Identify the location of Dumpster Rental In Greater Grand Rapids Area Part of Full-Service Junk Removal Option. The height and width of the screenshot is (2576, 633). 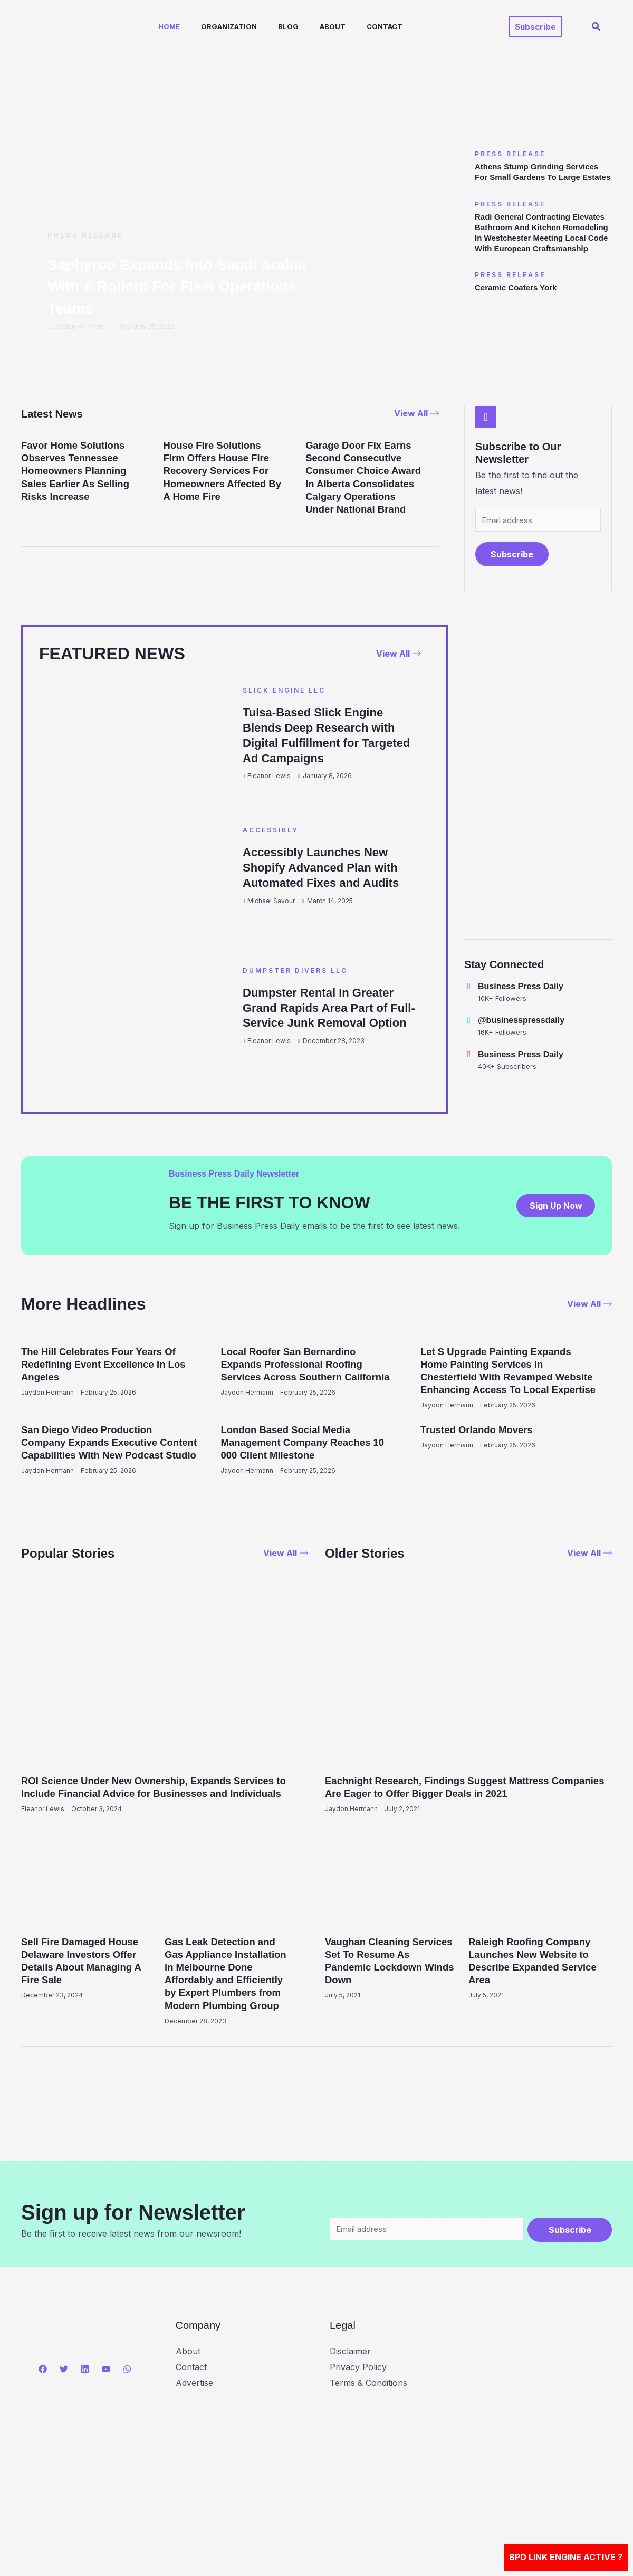
(325, 1016).